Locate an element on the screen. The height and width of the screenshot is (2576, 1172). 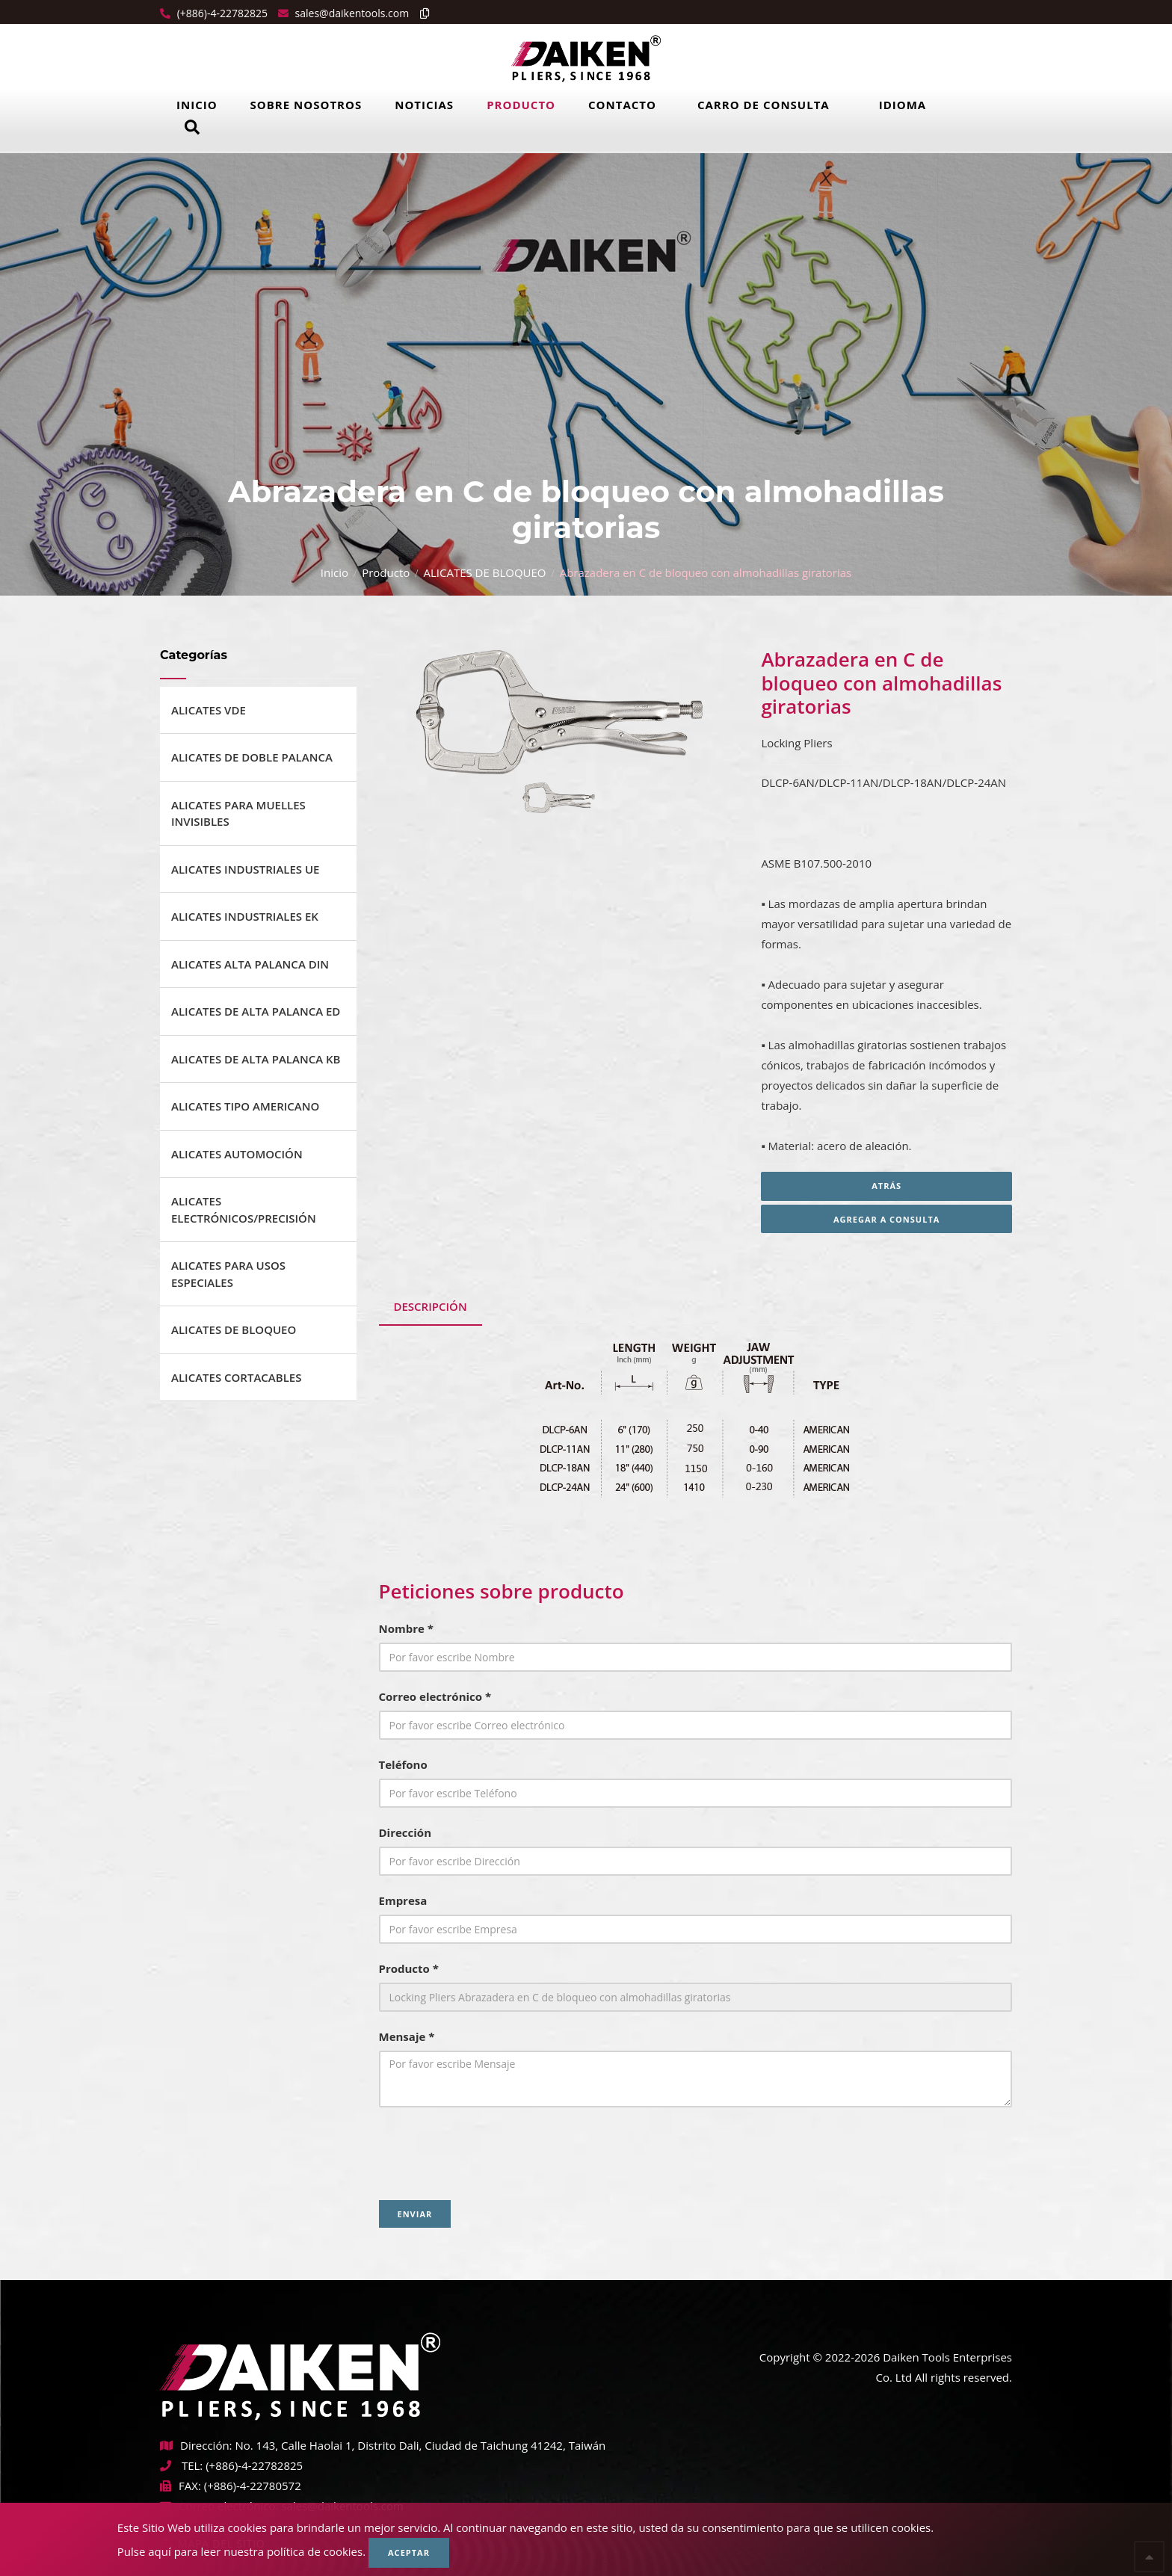
Contacto is located at coordinates (622, 104).